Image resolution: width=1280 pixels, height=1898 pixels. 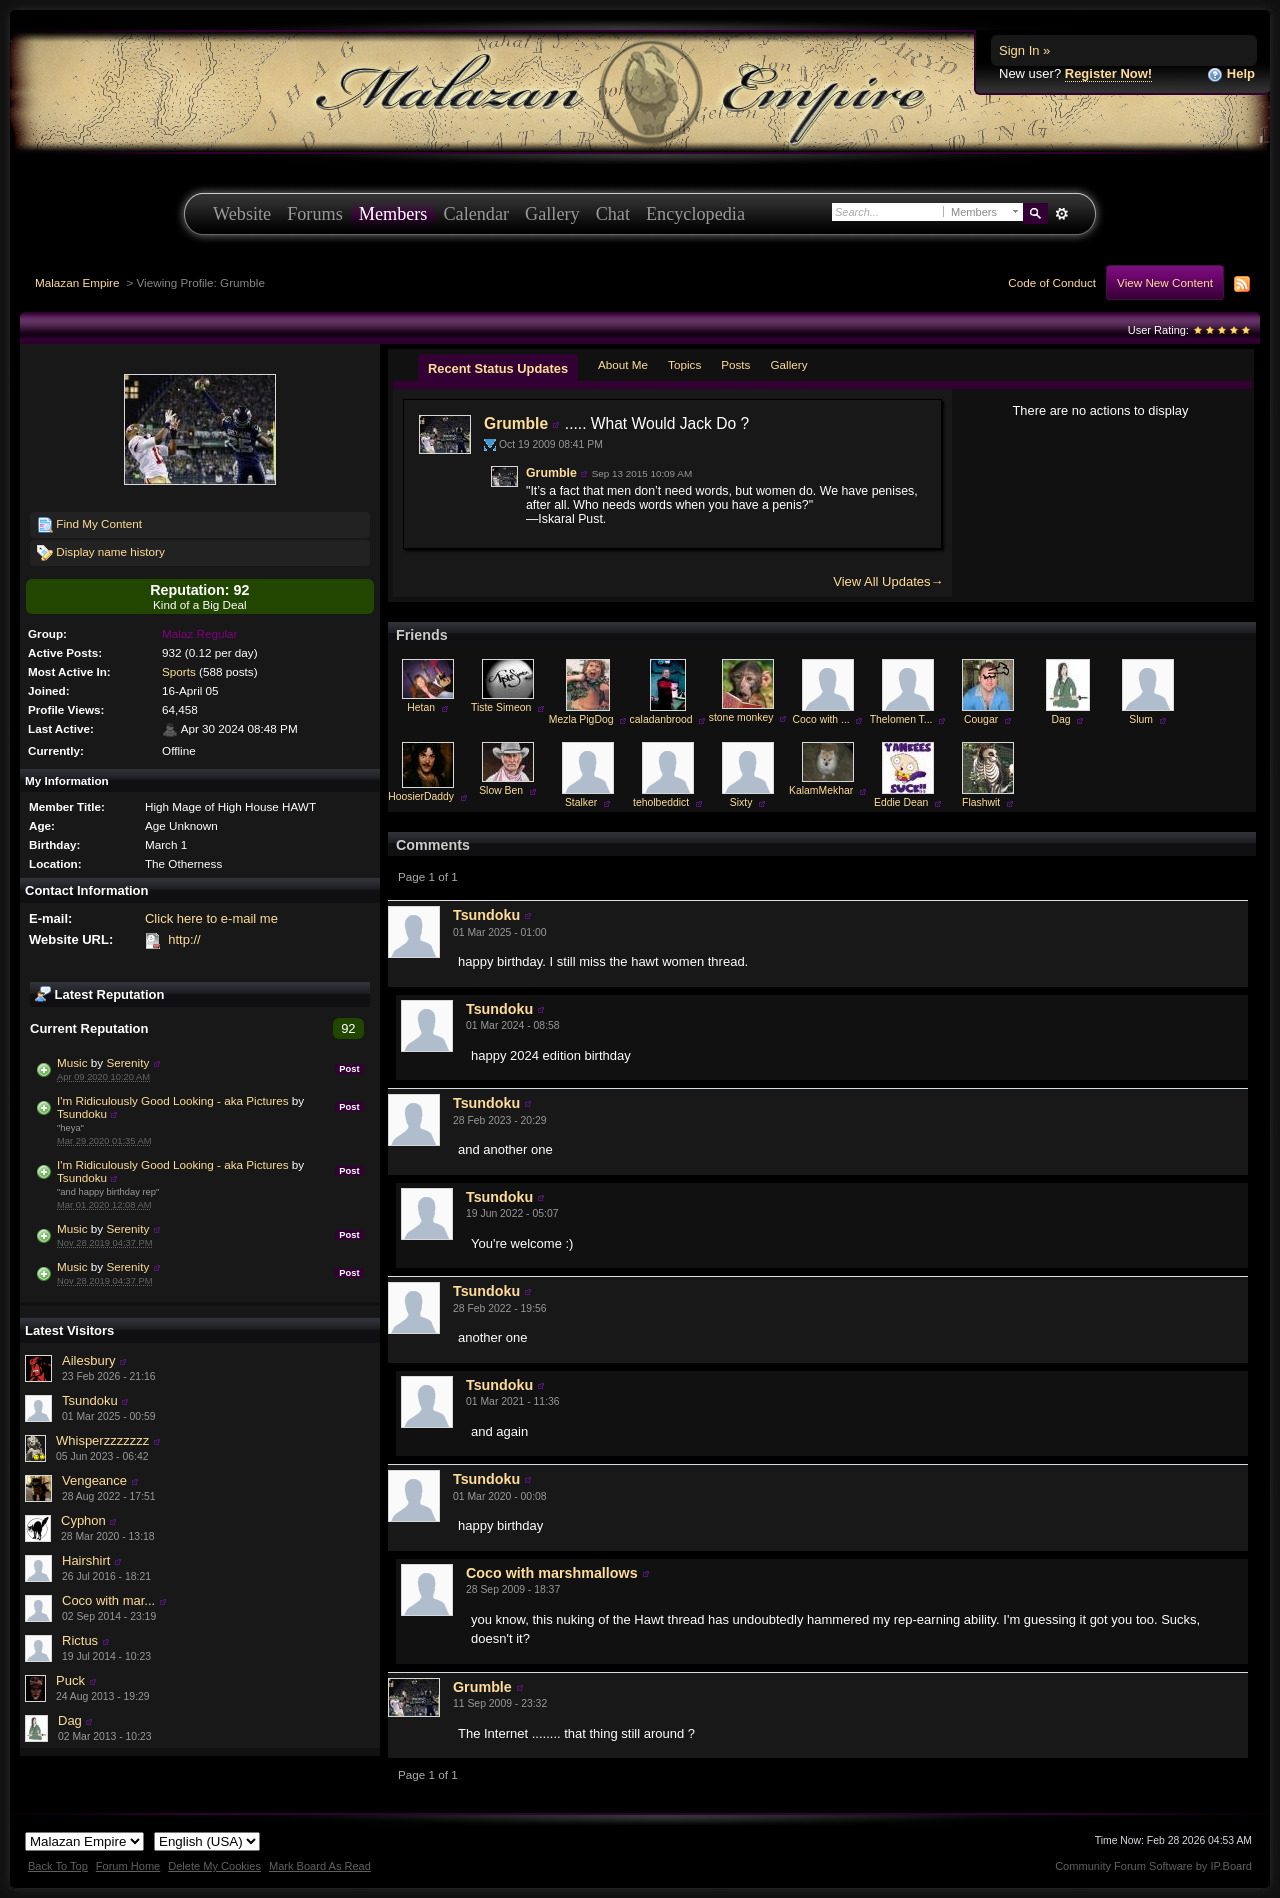 What do you see at coordinates (173, 1100) in the screenshot?
I see `I'm Ridiculously Good Looking - aka Pictures` at bounding box center [173, 1100].